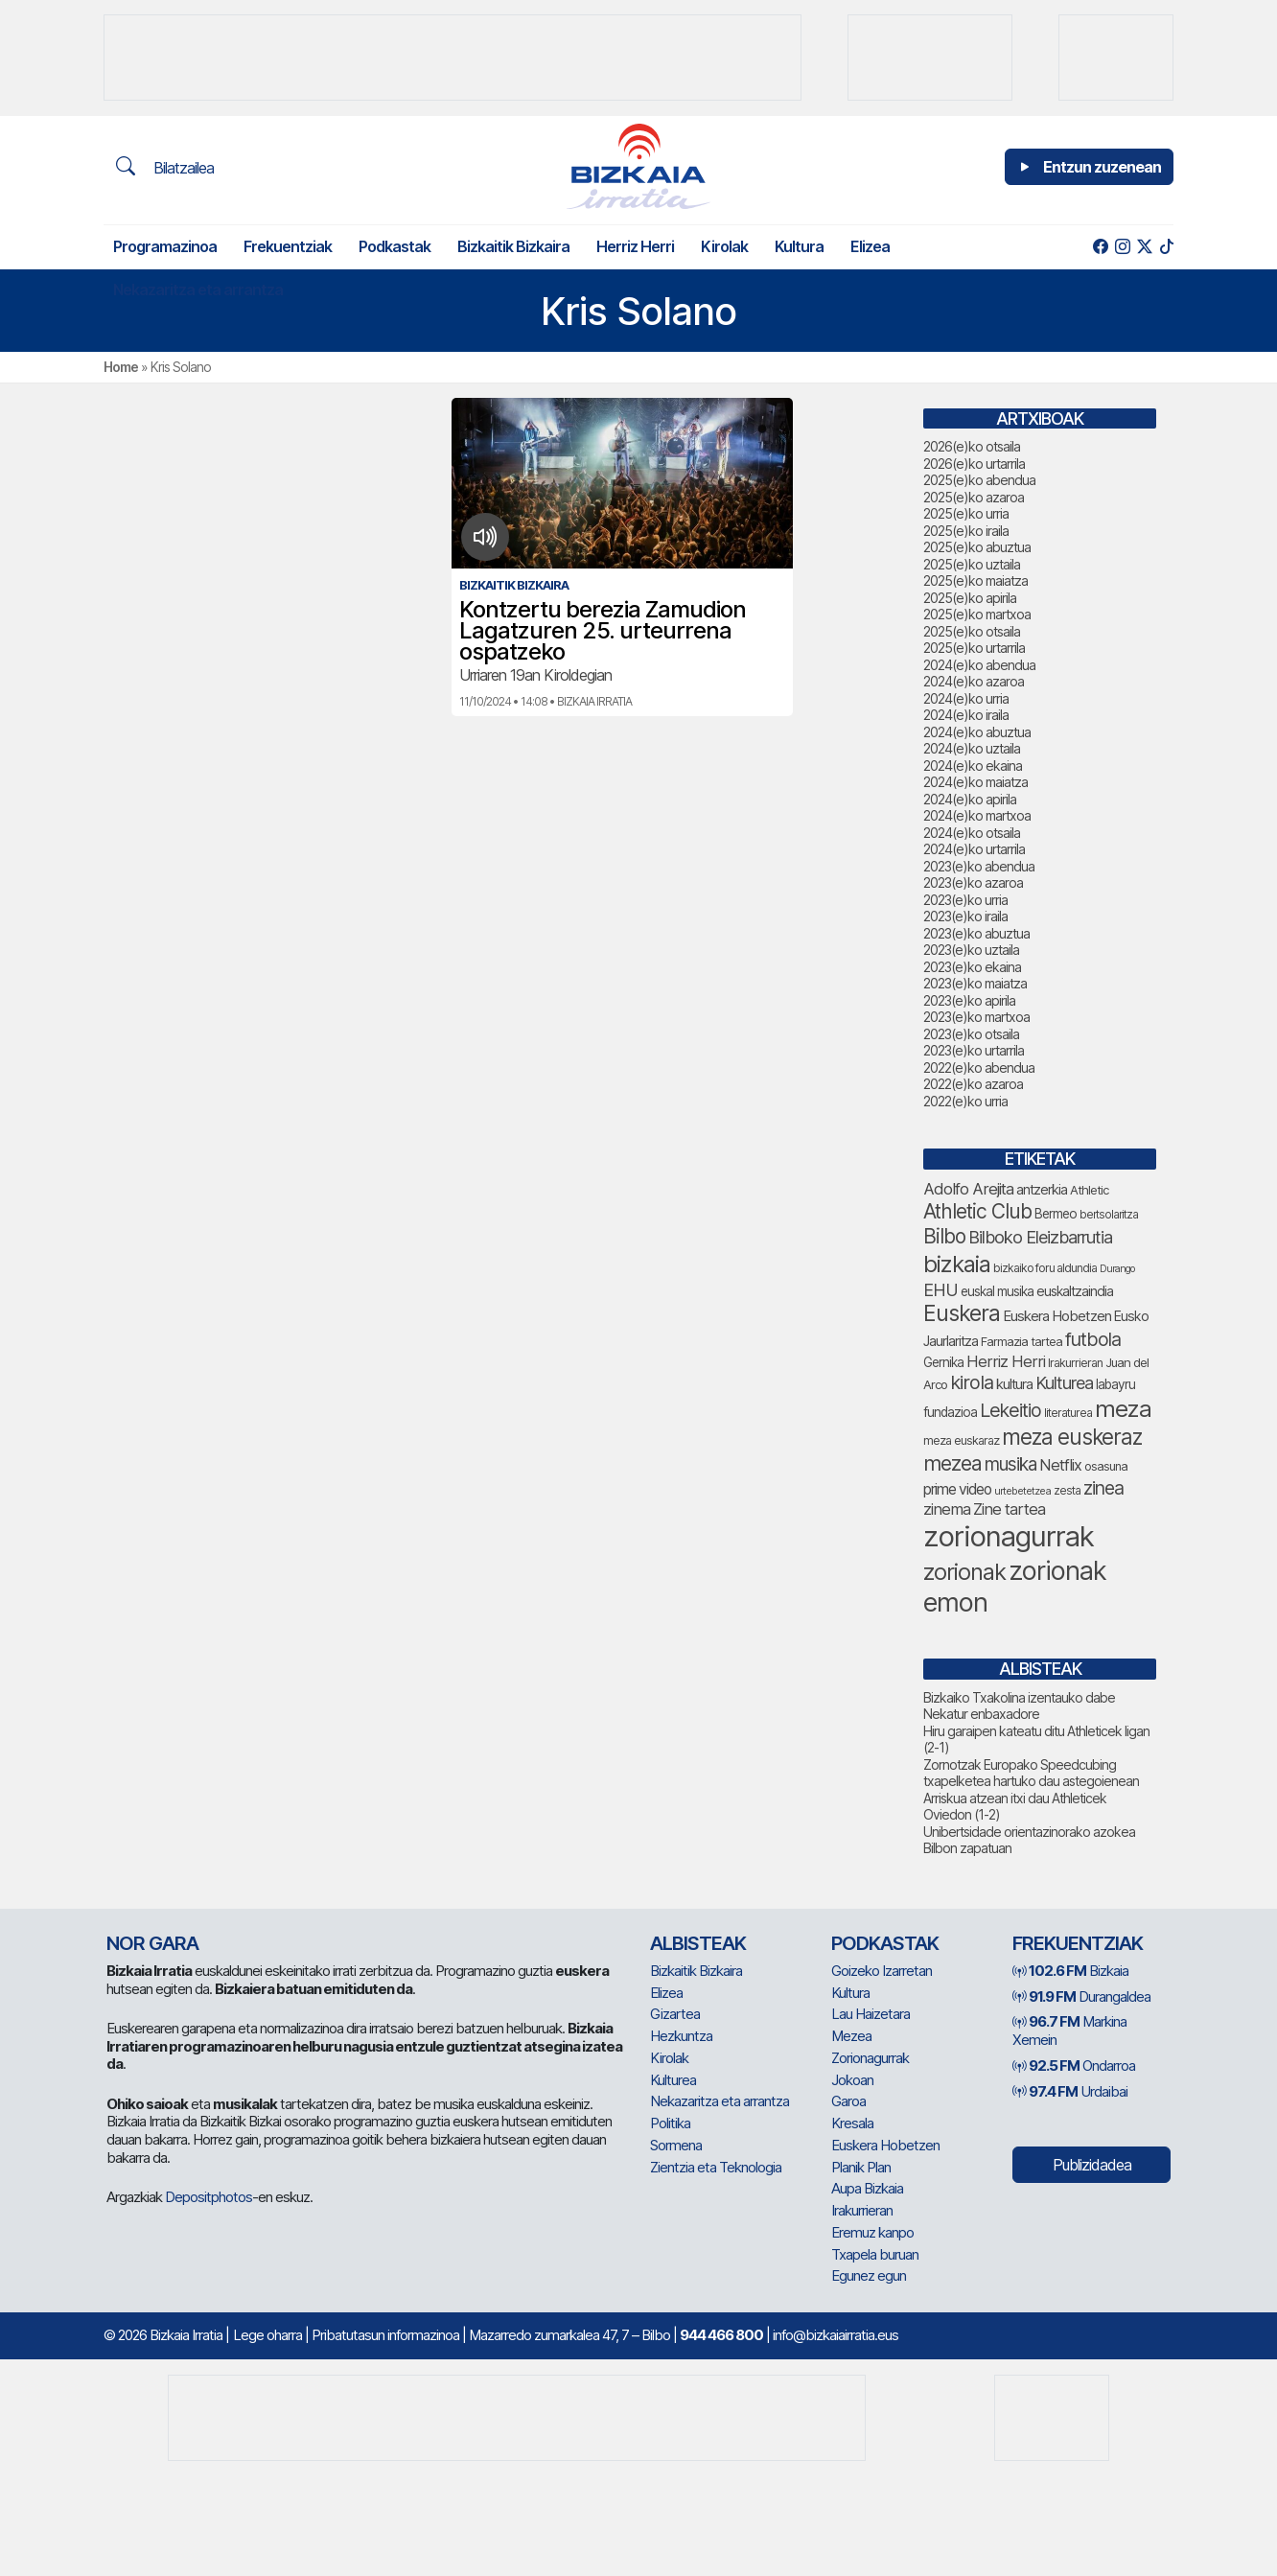 The width and height of the screenshot is (1277, 2576). Describe the element at coordinates (1069, 2091) in the screenshot. I see `Urdaibai` at that location.